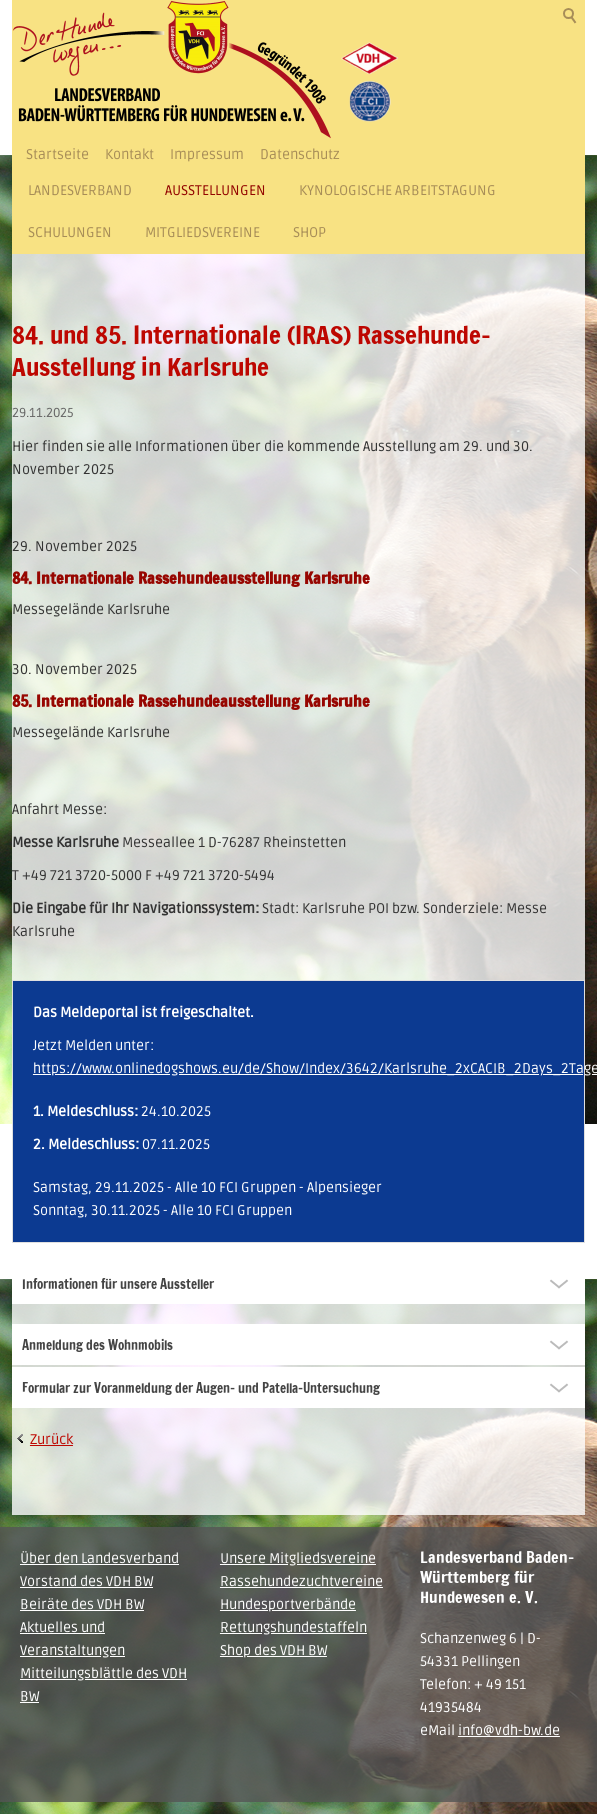  What do you see at coordinates (397, 190) in the screenshot?
I see `Kynologische Arbeitstagung` at bounding box center [397, 190].